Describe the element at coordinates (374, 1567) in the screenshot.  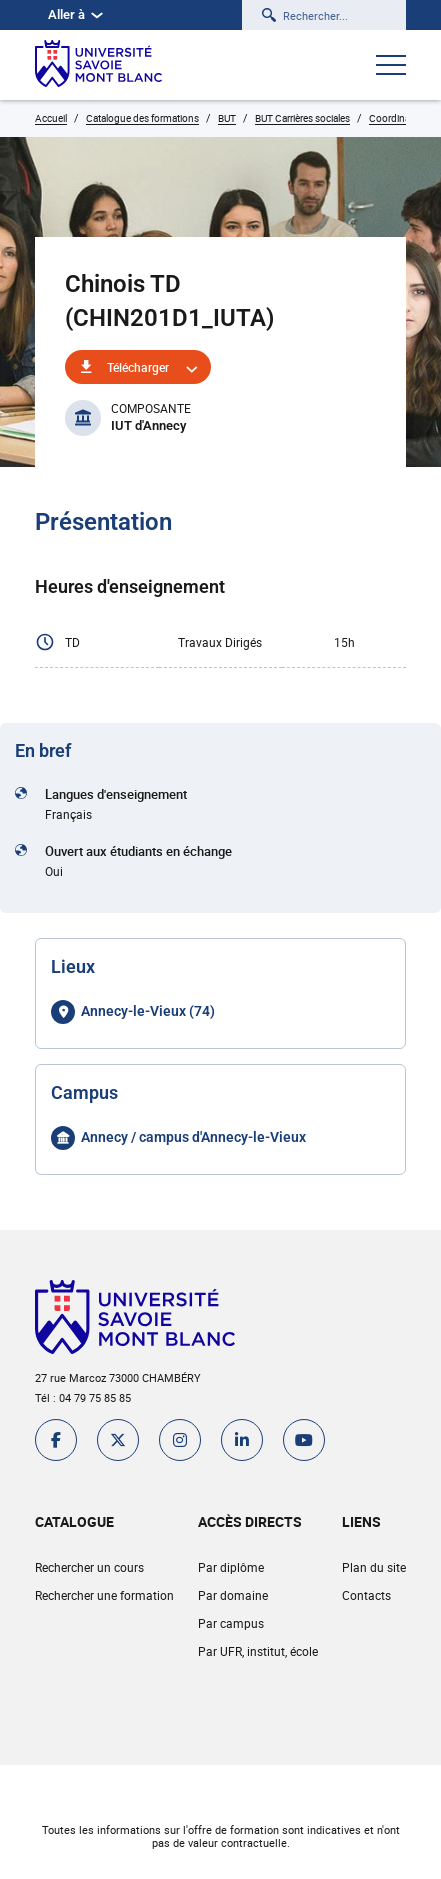
I see `Plan du site` at that location.